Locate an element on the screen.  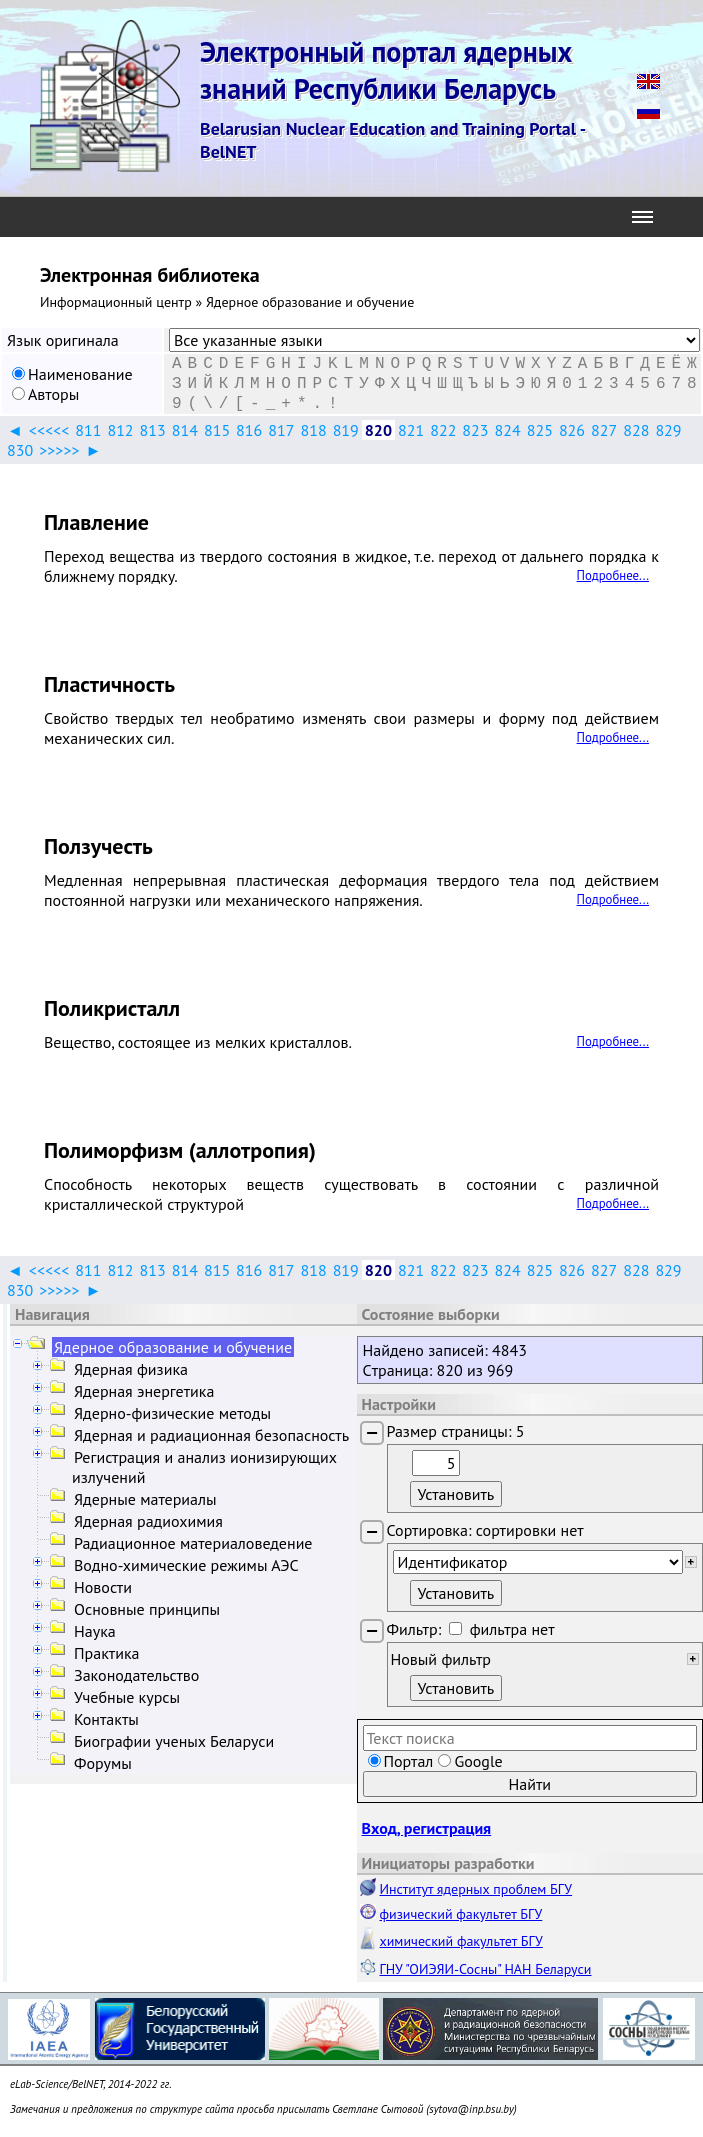
830 is located at coordinates (20, 450).